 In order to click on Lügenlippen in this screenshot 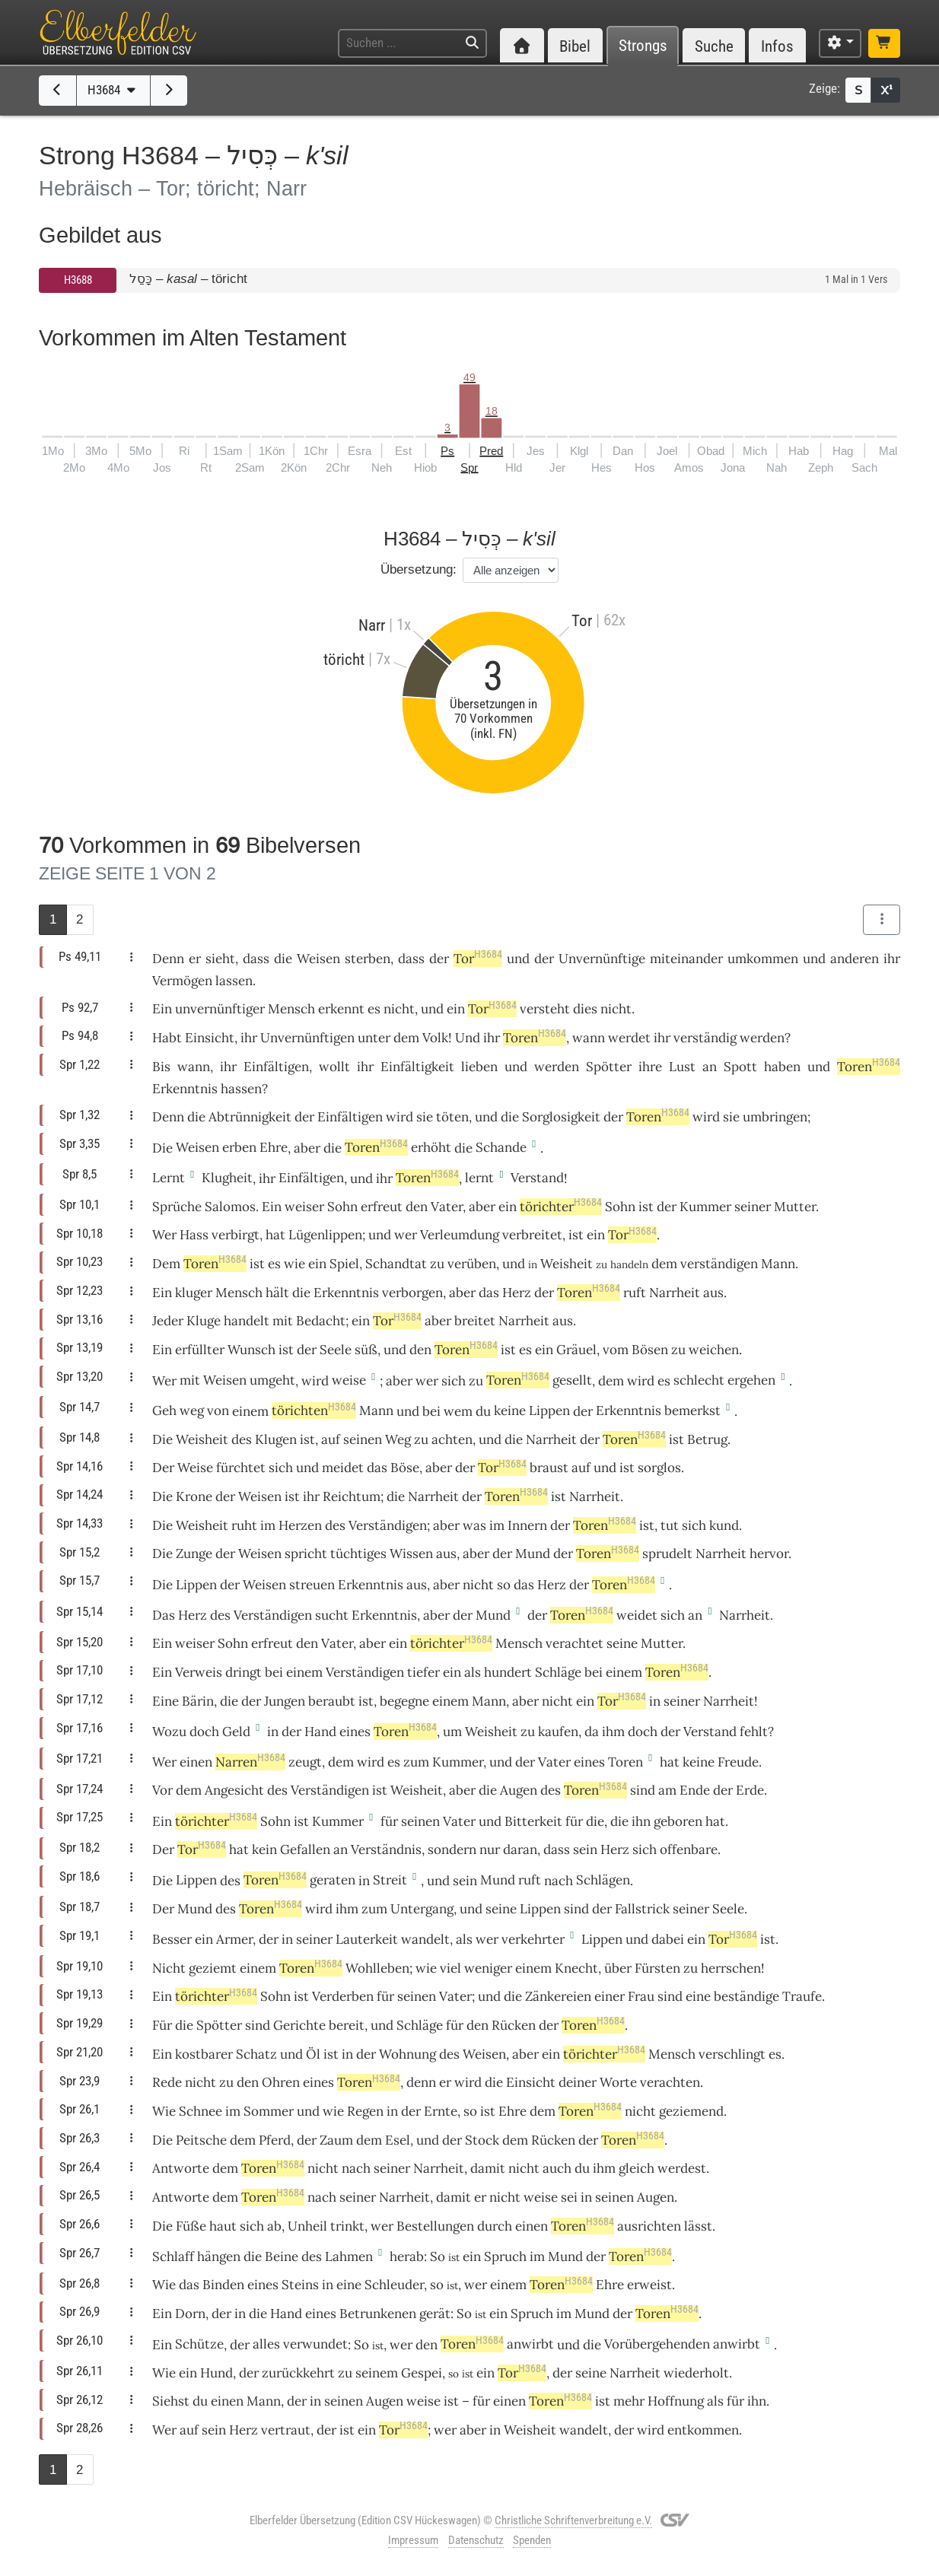, I will do `click(325, 1234)`.